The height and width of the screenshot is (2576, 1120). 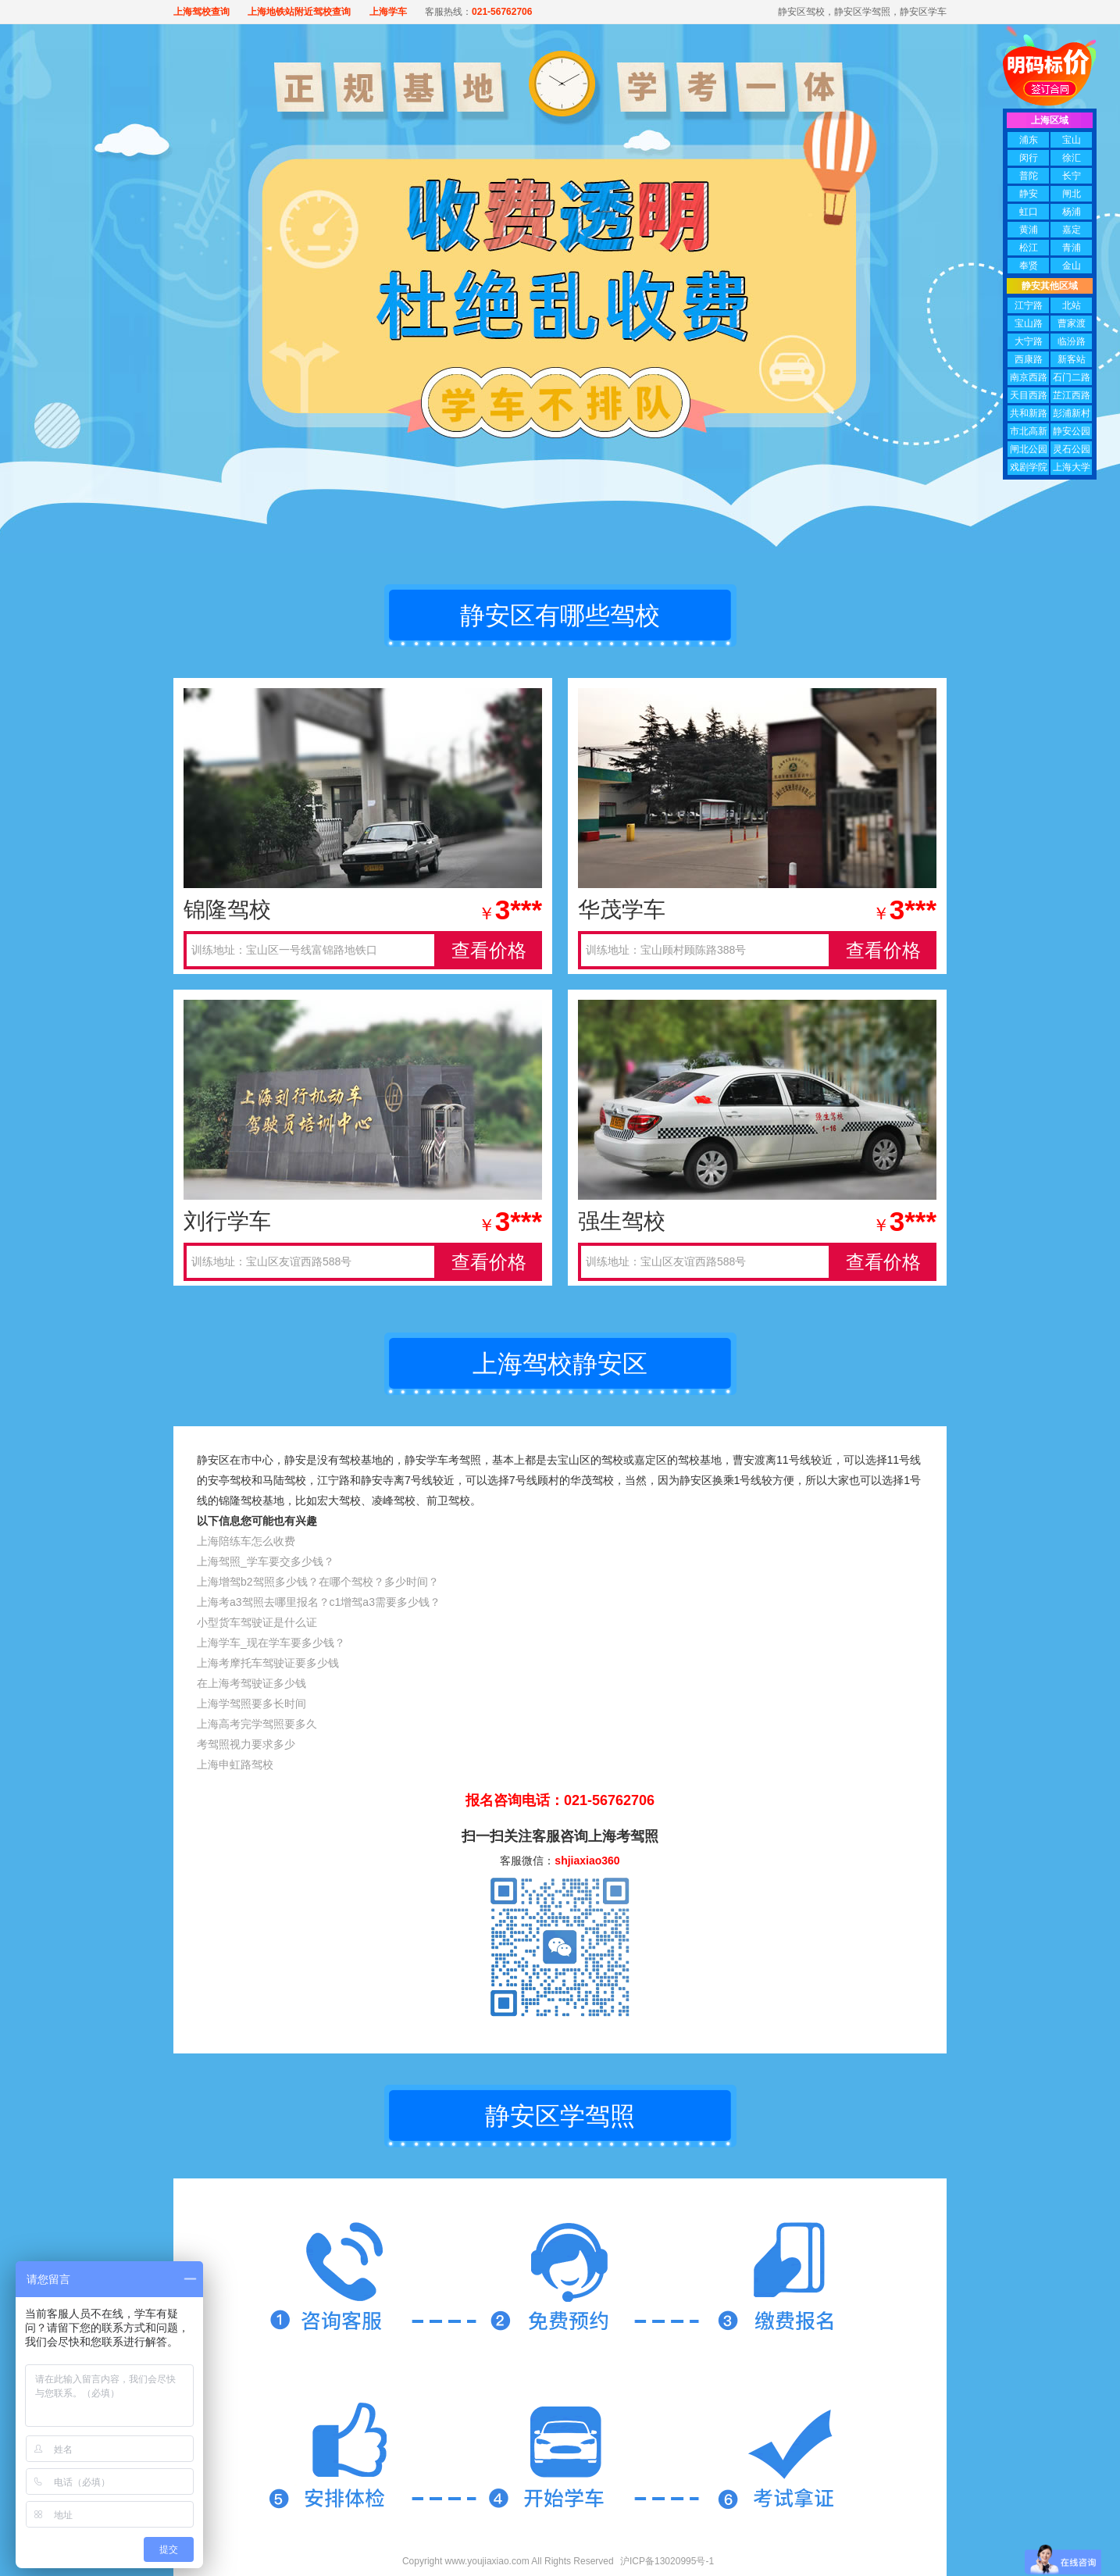 I want to click on 松江, so click(x=1028, y=247).